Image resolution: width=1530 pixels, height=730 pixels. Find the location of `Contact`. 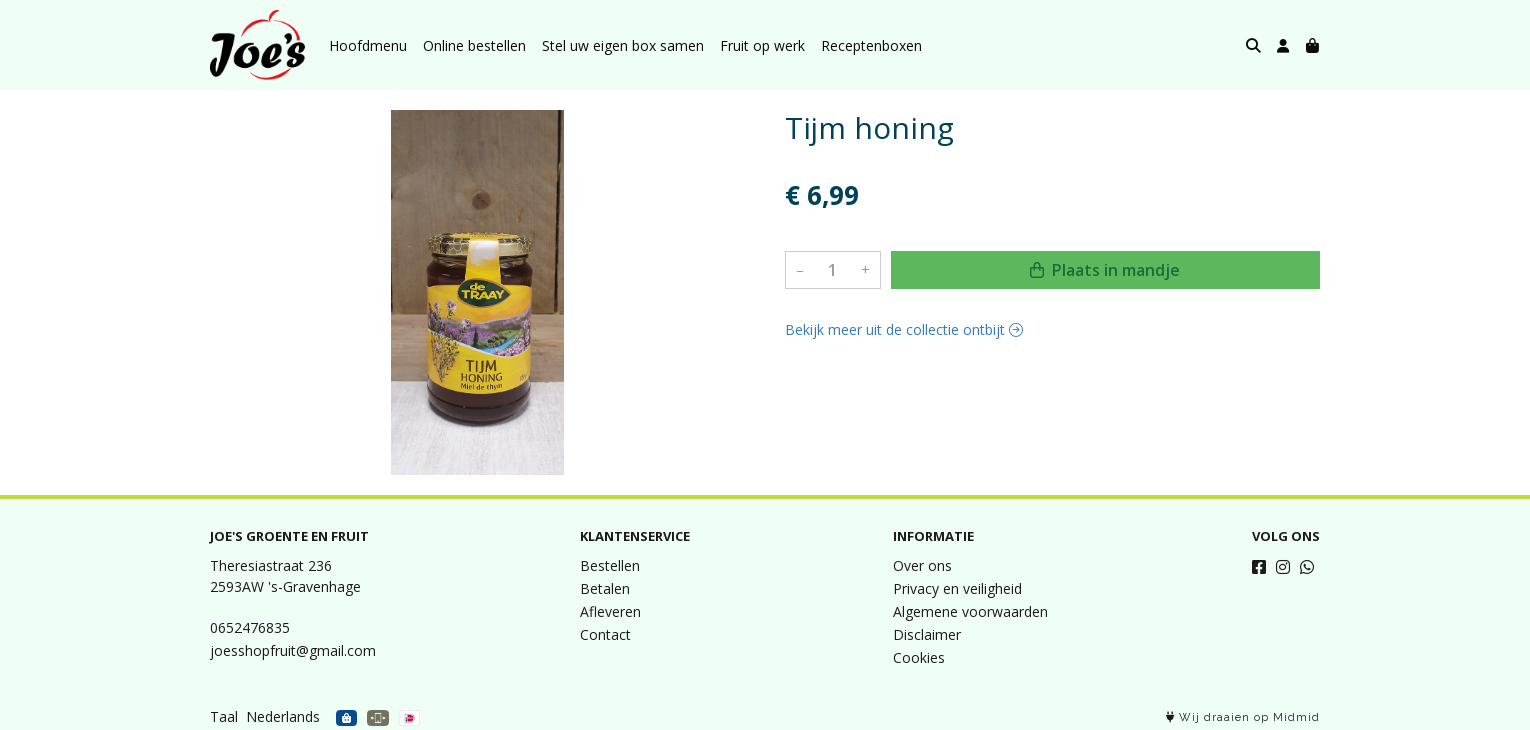

Contact is located at coordinates (605, 634).